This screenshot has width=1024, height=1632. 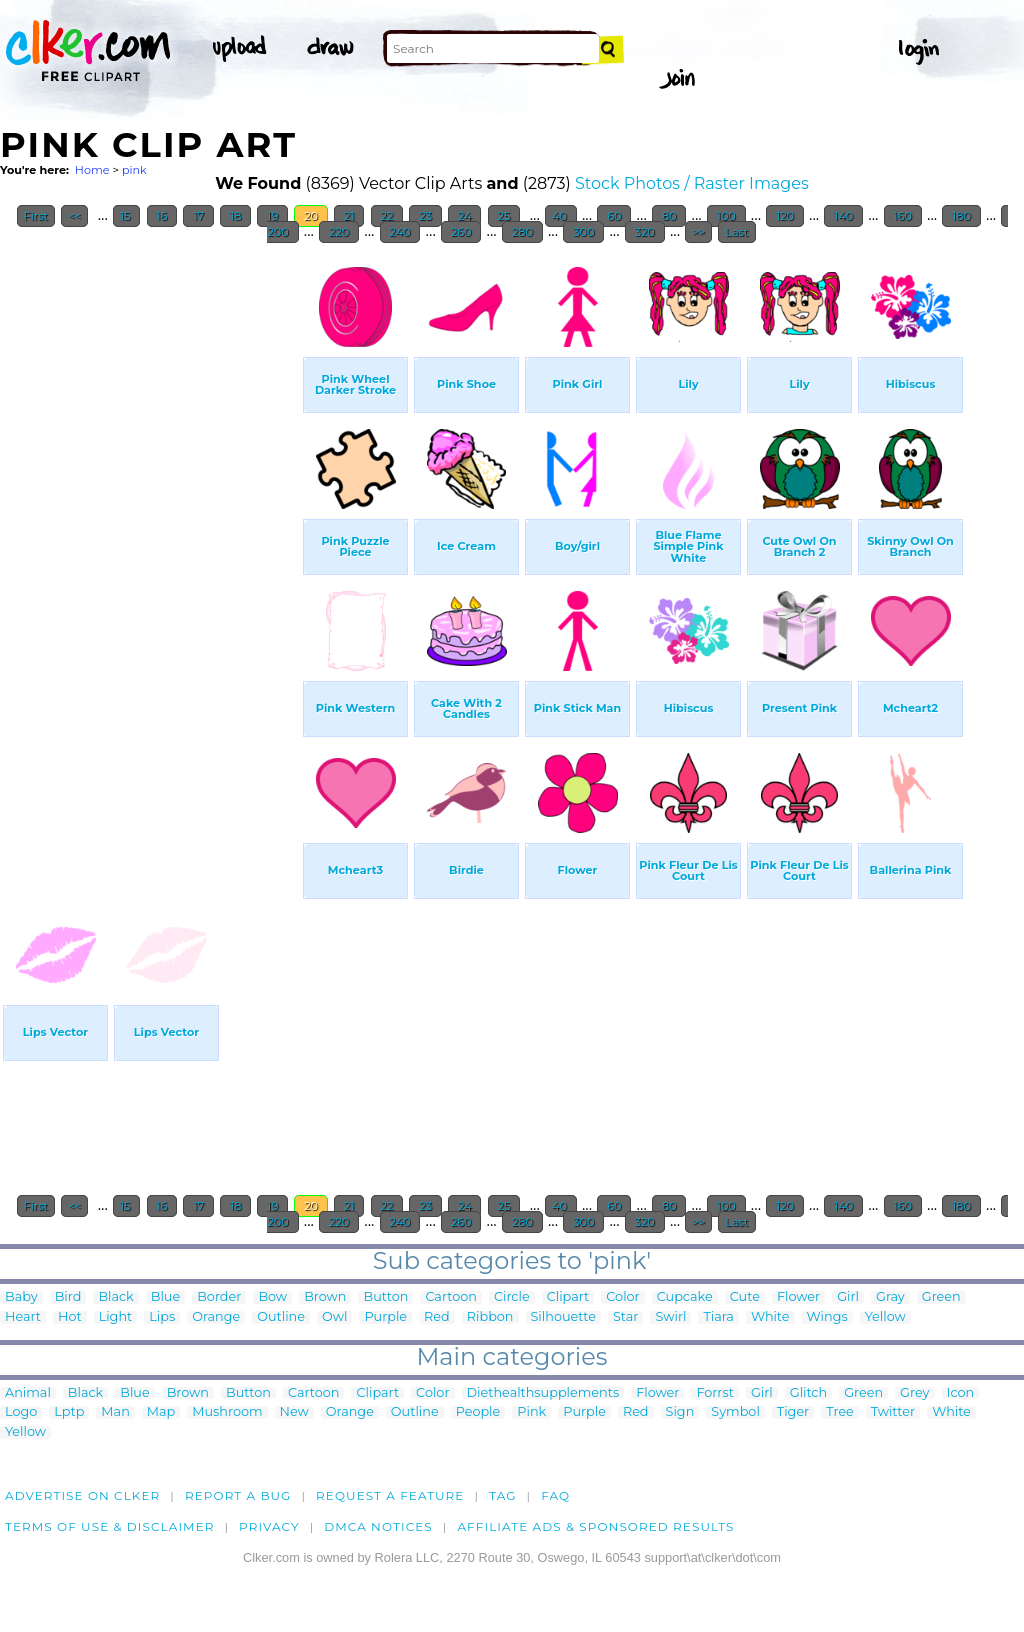 I want to click on Home, so click(x=92, y=170).